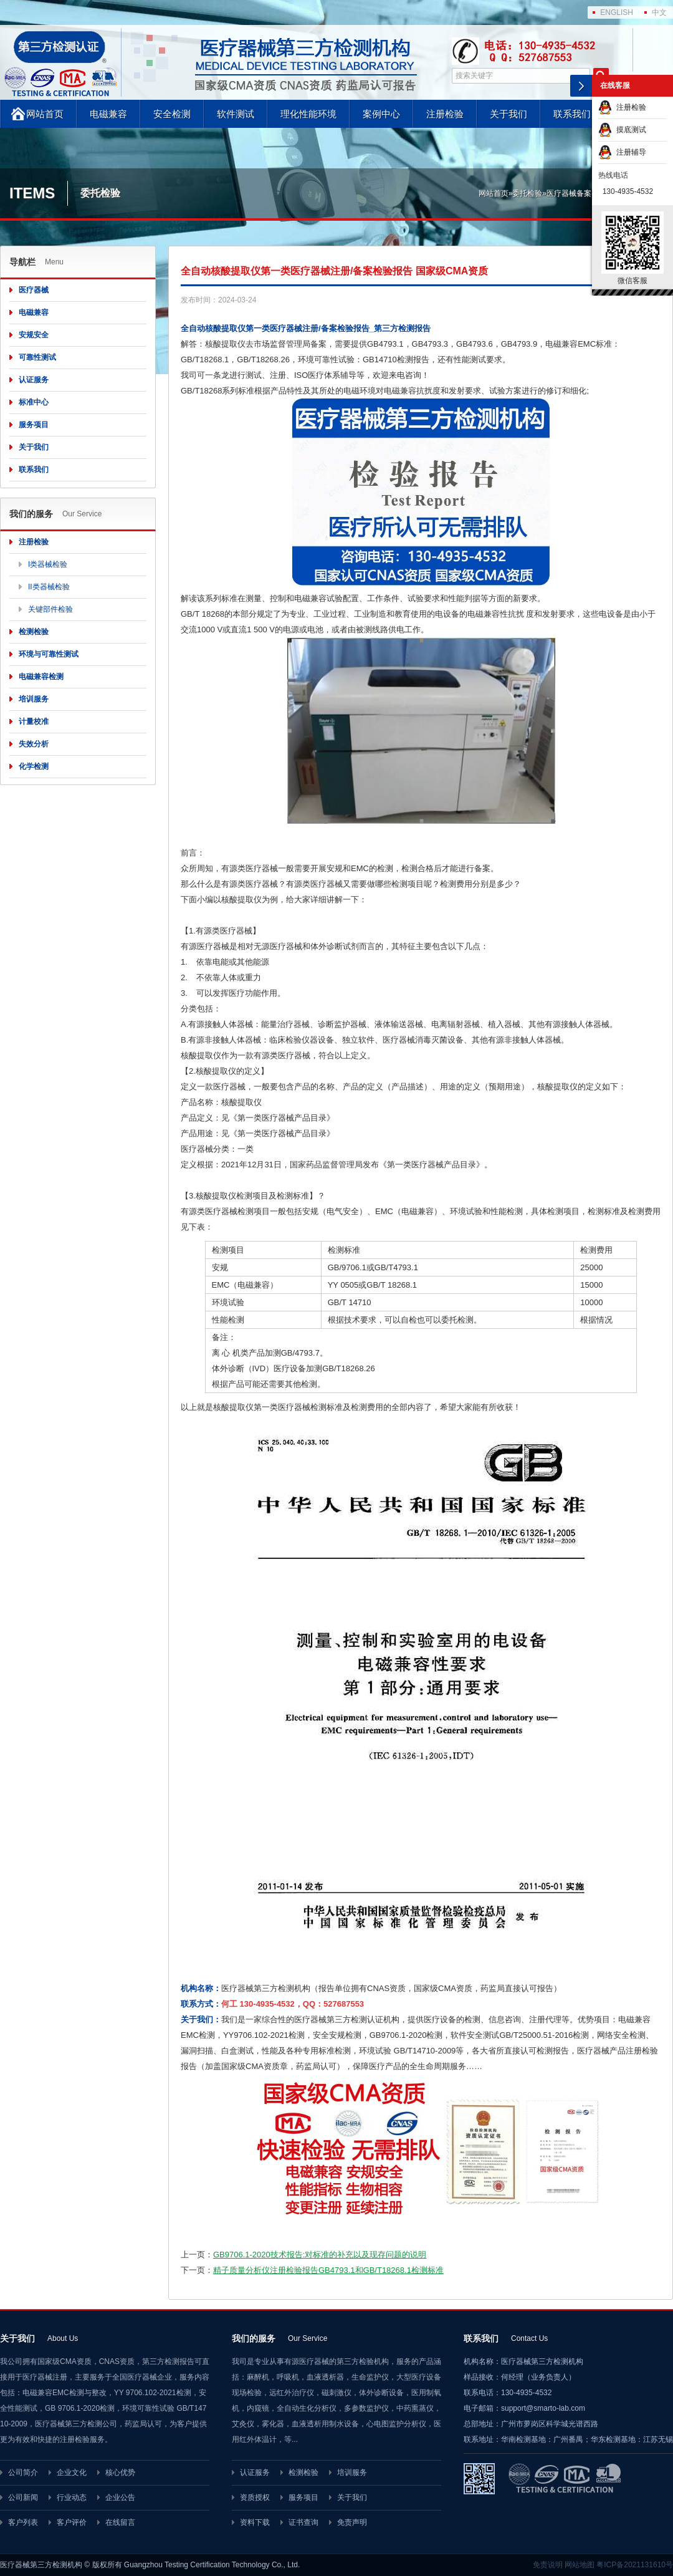  What do you see at coordinates (34, 721) in the screenshot?
I see `计量校准` at bounding box center [34, 721].